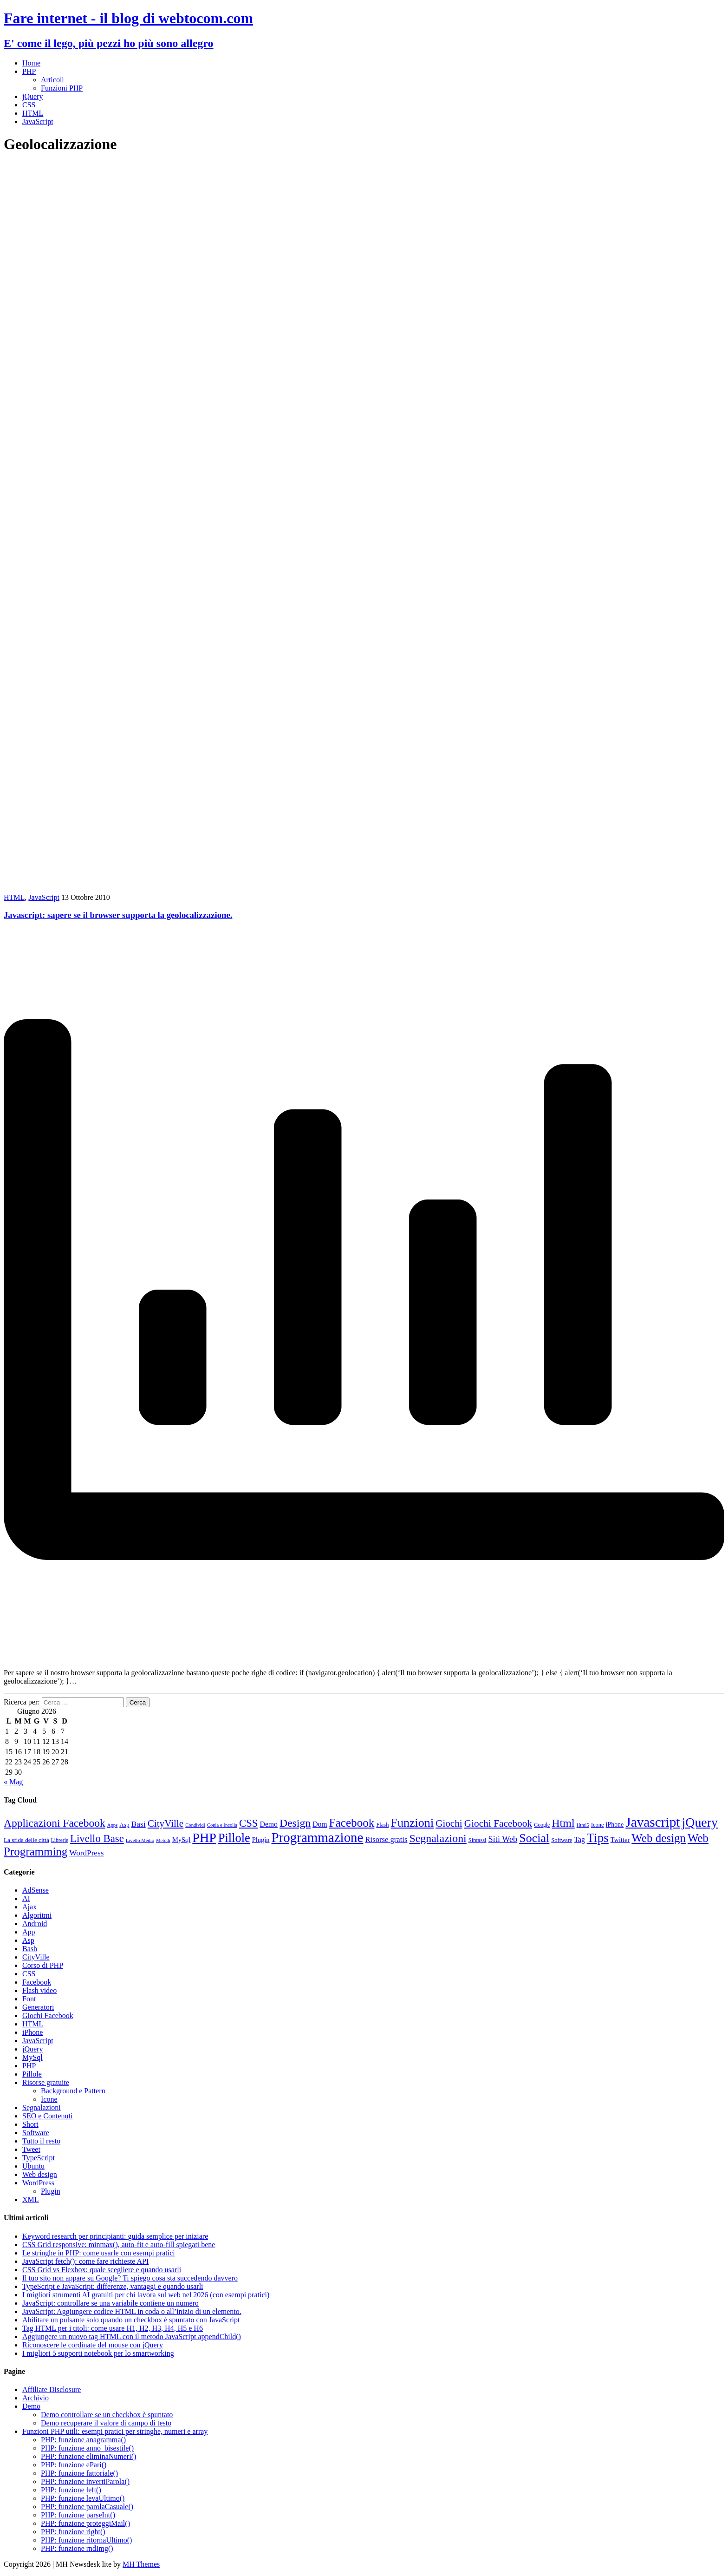 This screenshot has width=728, height=2576. Describe the element at coordinates (38, 2158) in the screenshot. I see `TypeScript` at that location.